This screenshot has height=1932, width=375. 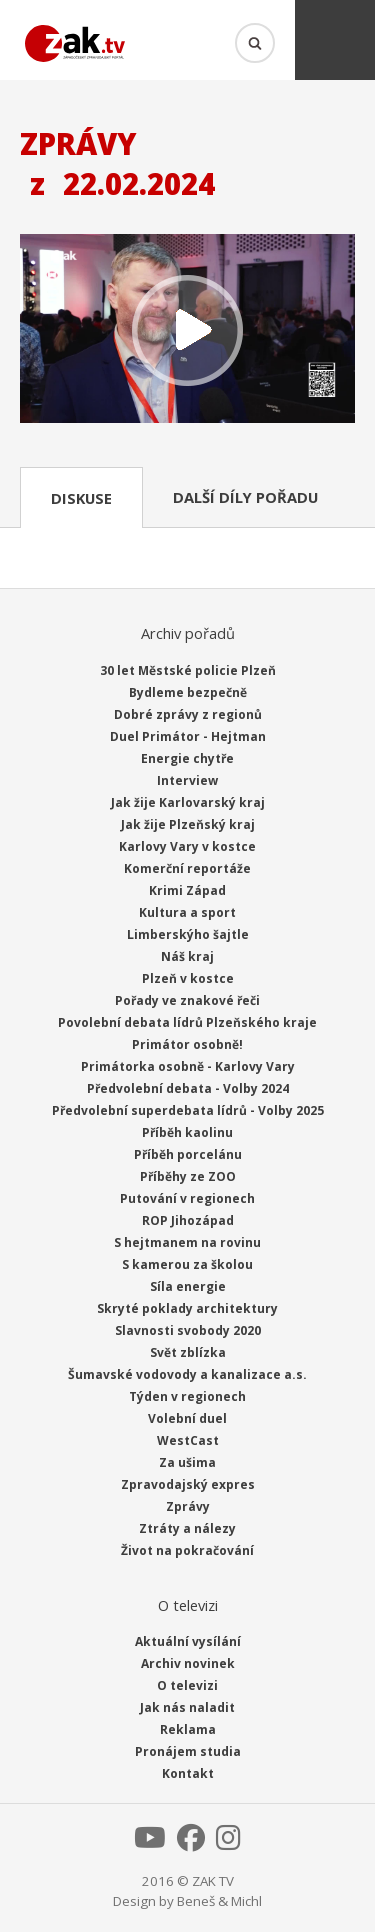 I want to click on Ztráty a nálezy, so click(x=187, y=1528).